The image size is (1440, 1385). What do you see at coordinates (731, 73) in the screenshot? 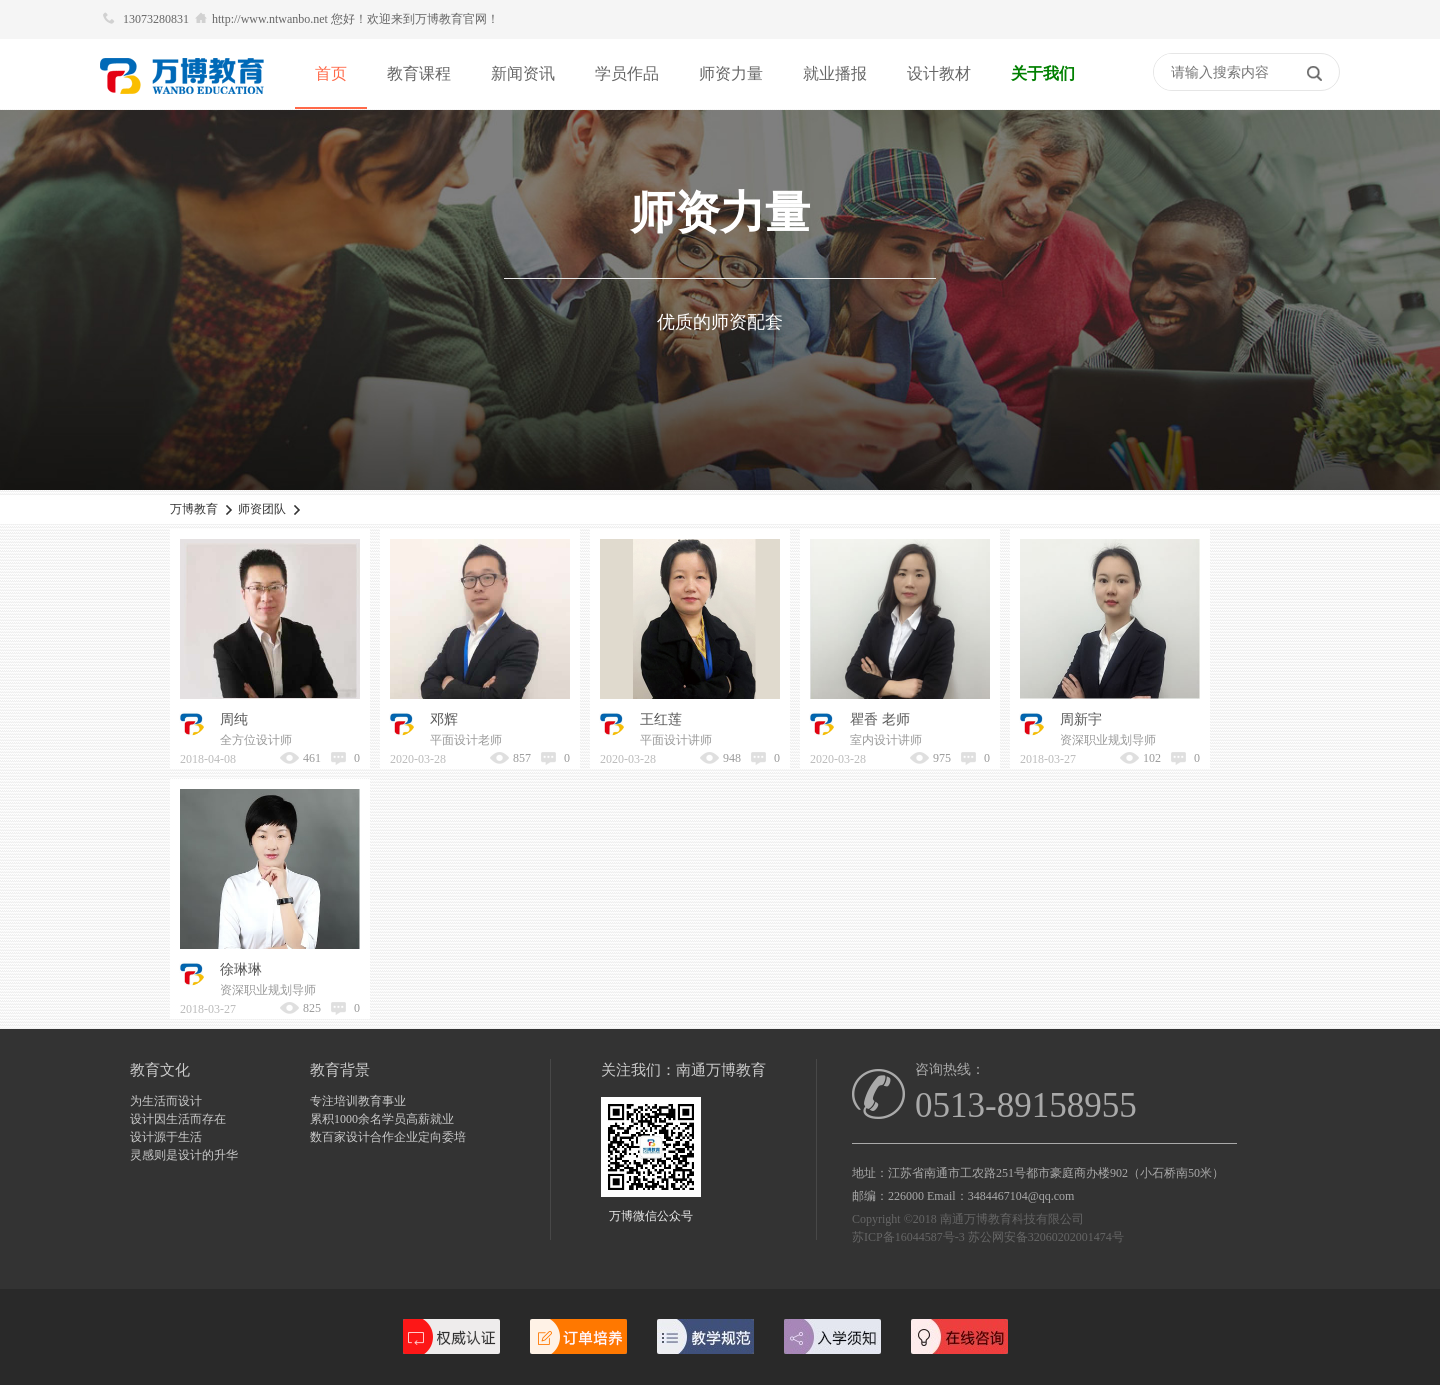
I see `师资力量` at bounding box center [731, 73].